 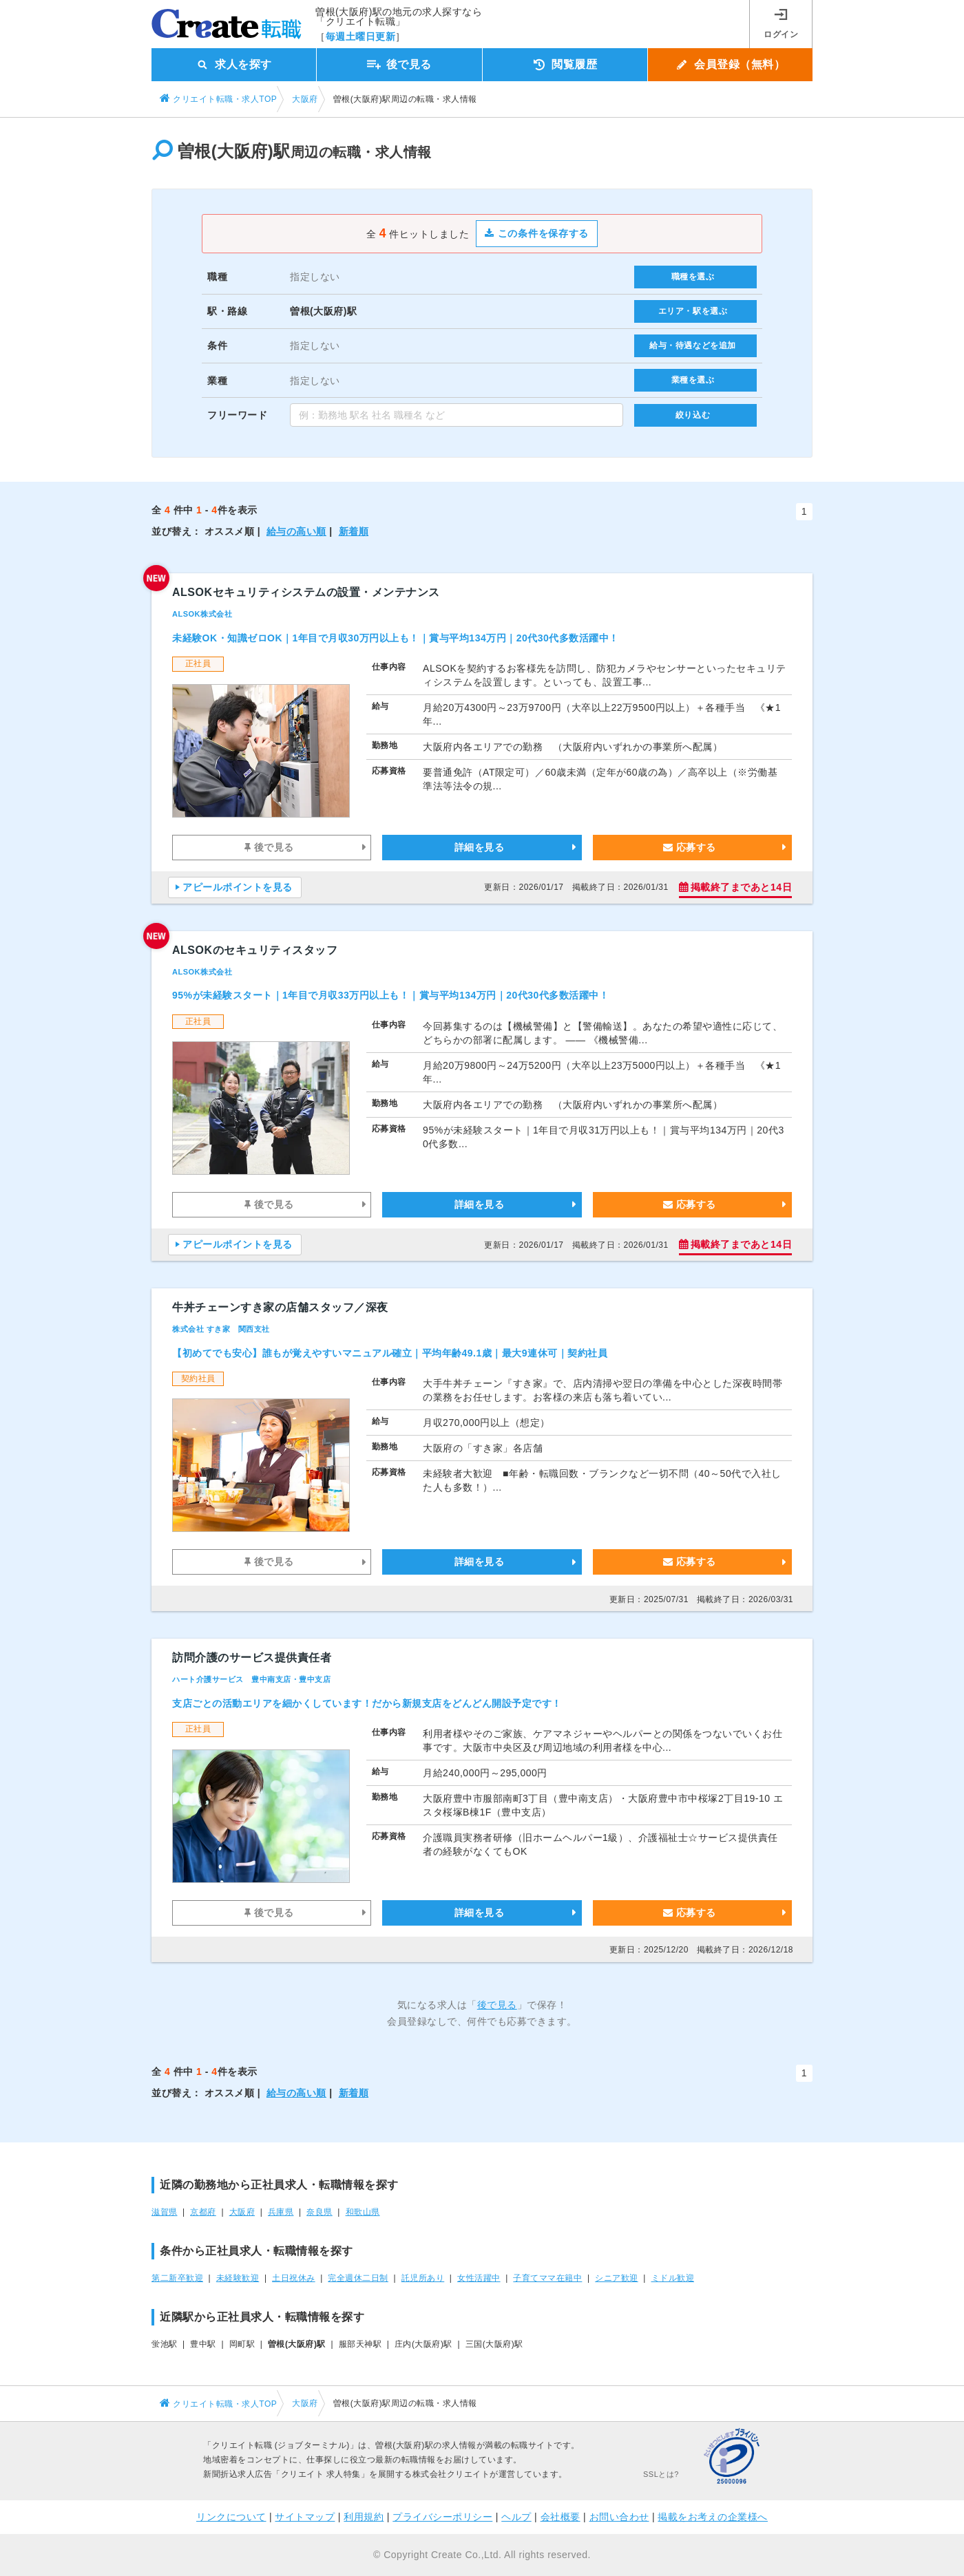 What do you see at coordinates (692, 415) in the screenshot?
I see `絞り込む` at bounding box center [692, 415].